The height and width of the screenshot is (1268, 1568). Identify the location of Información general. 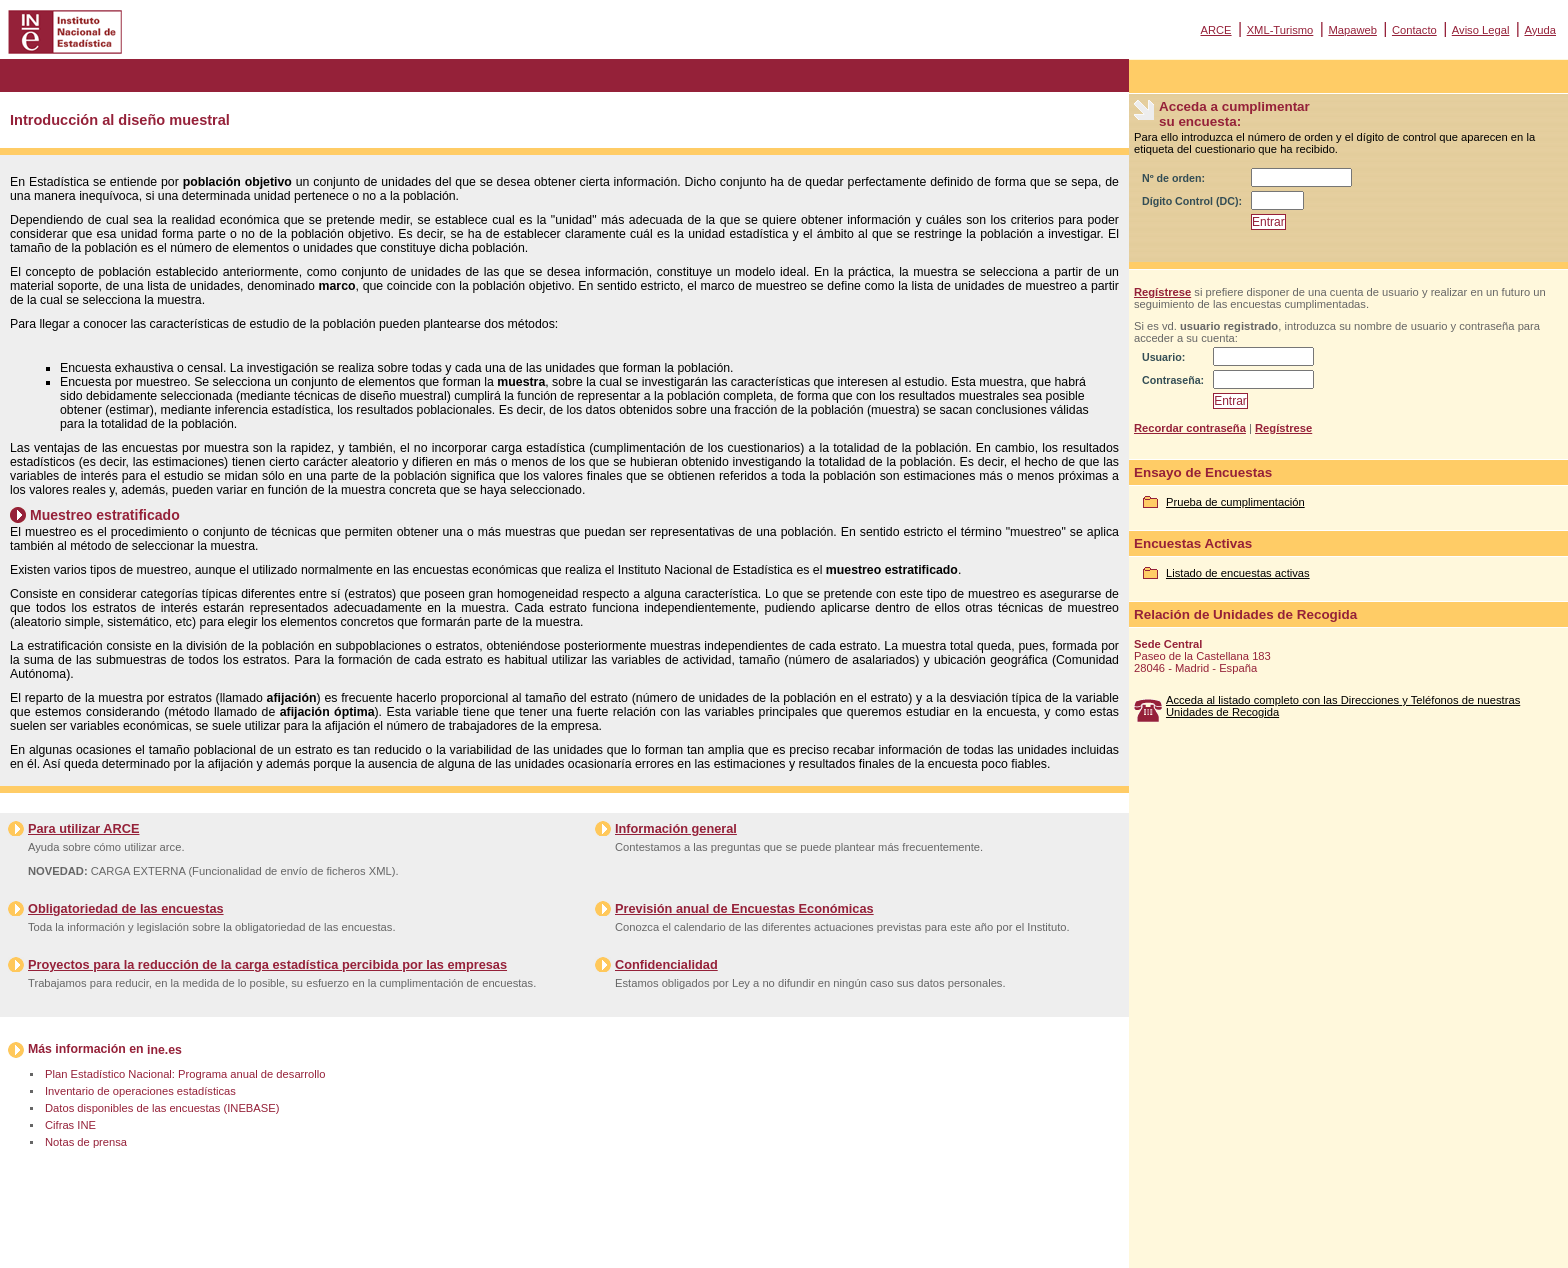
(676, 828).